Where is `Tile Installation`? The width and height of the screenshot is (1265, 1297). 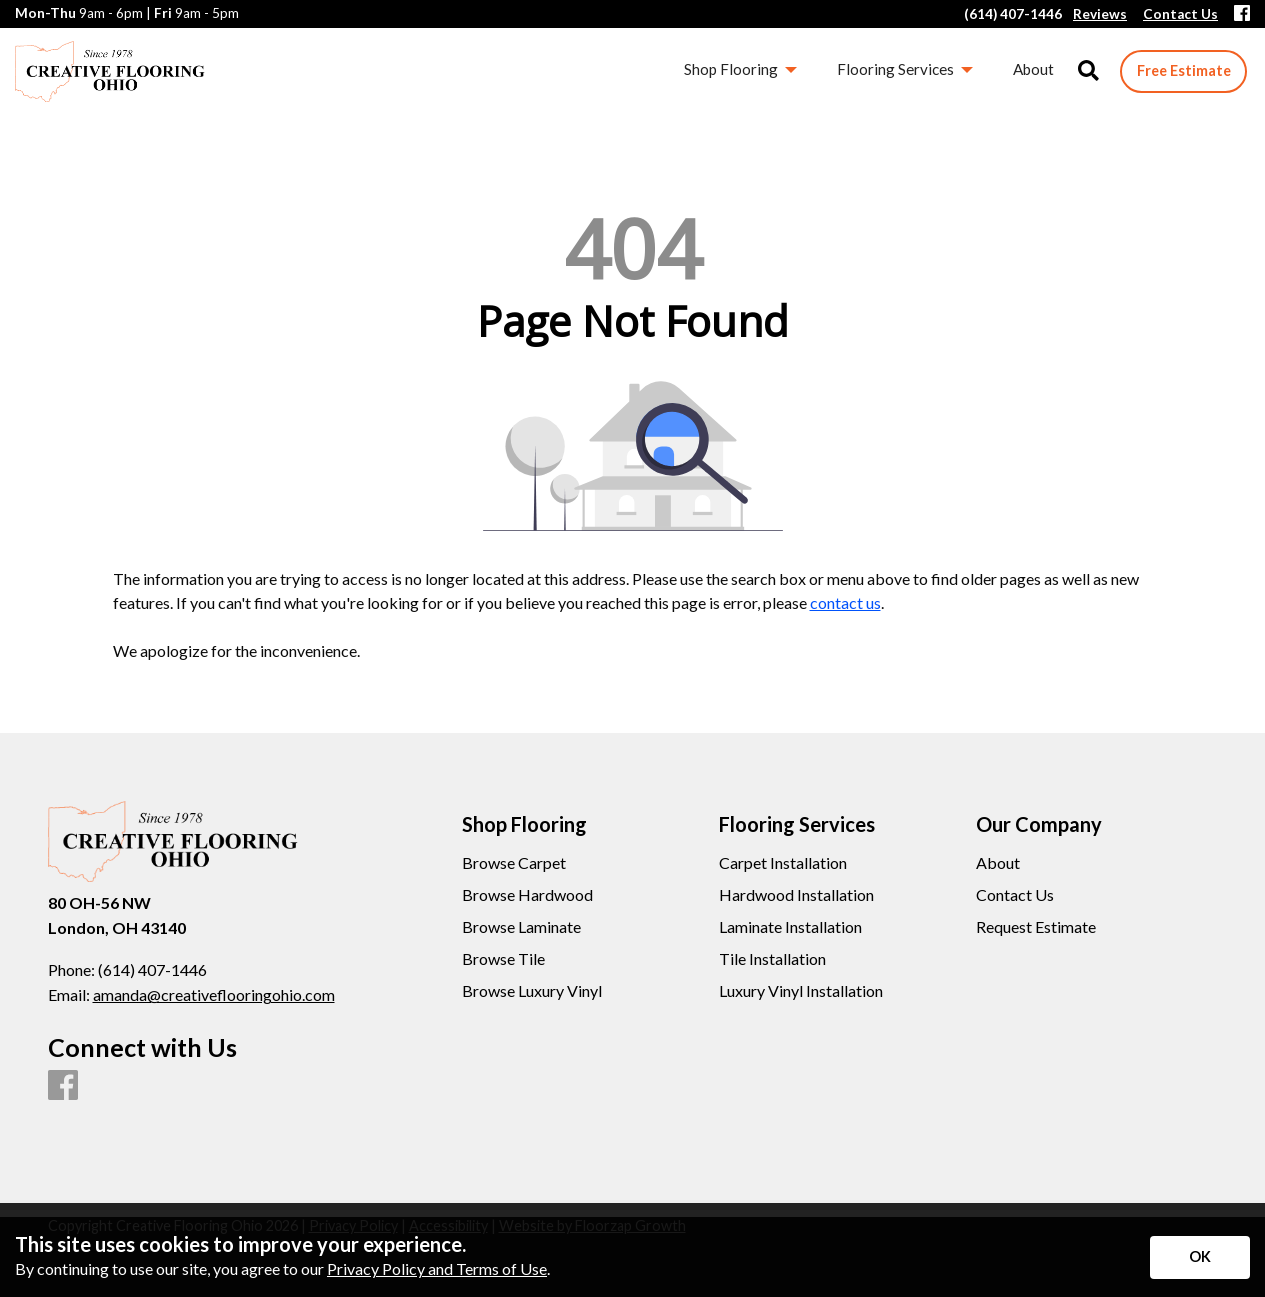 Tile Installation is located at coordinates (772, 959).